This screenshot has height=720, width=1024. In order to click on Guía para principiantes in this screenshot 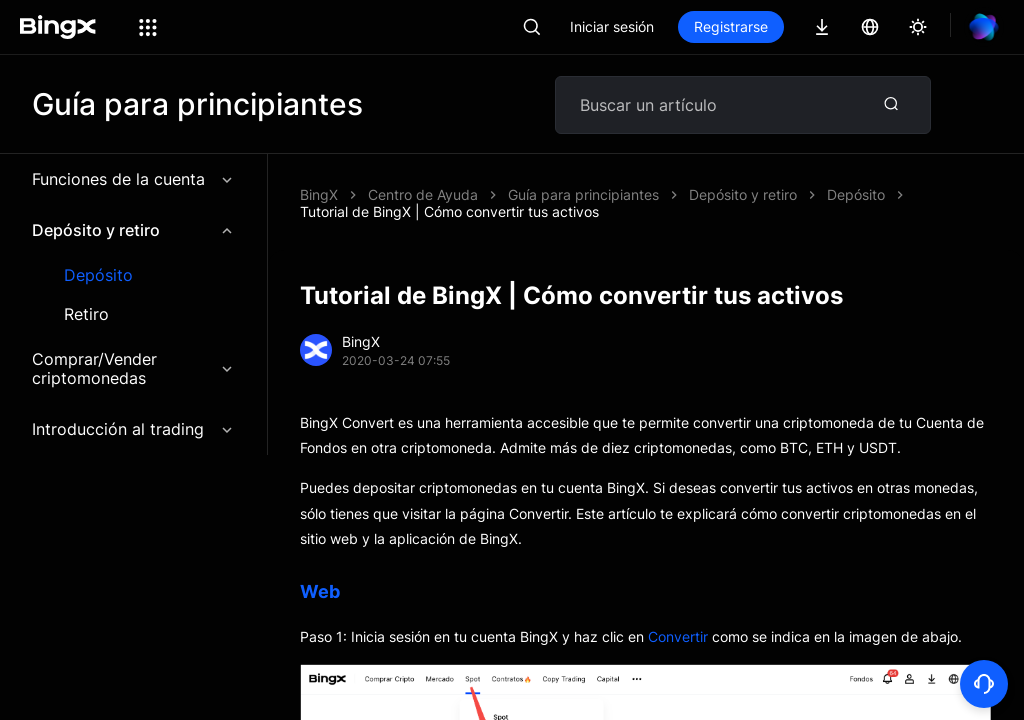, I will do `click(583, 194)`.